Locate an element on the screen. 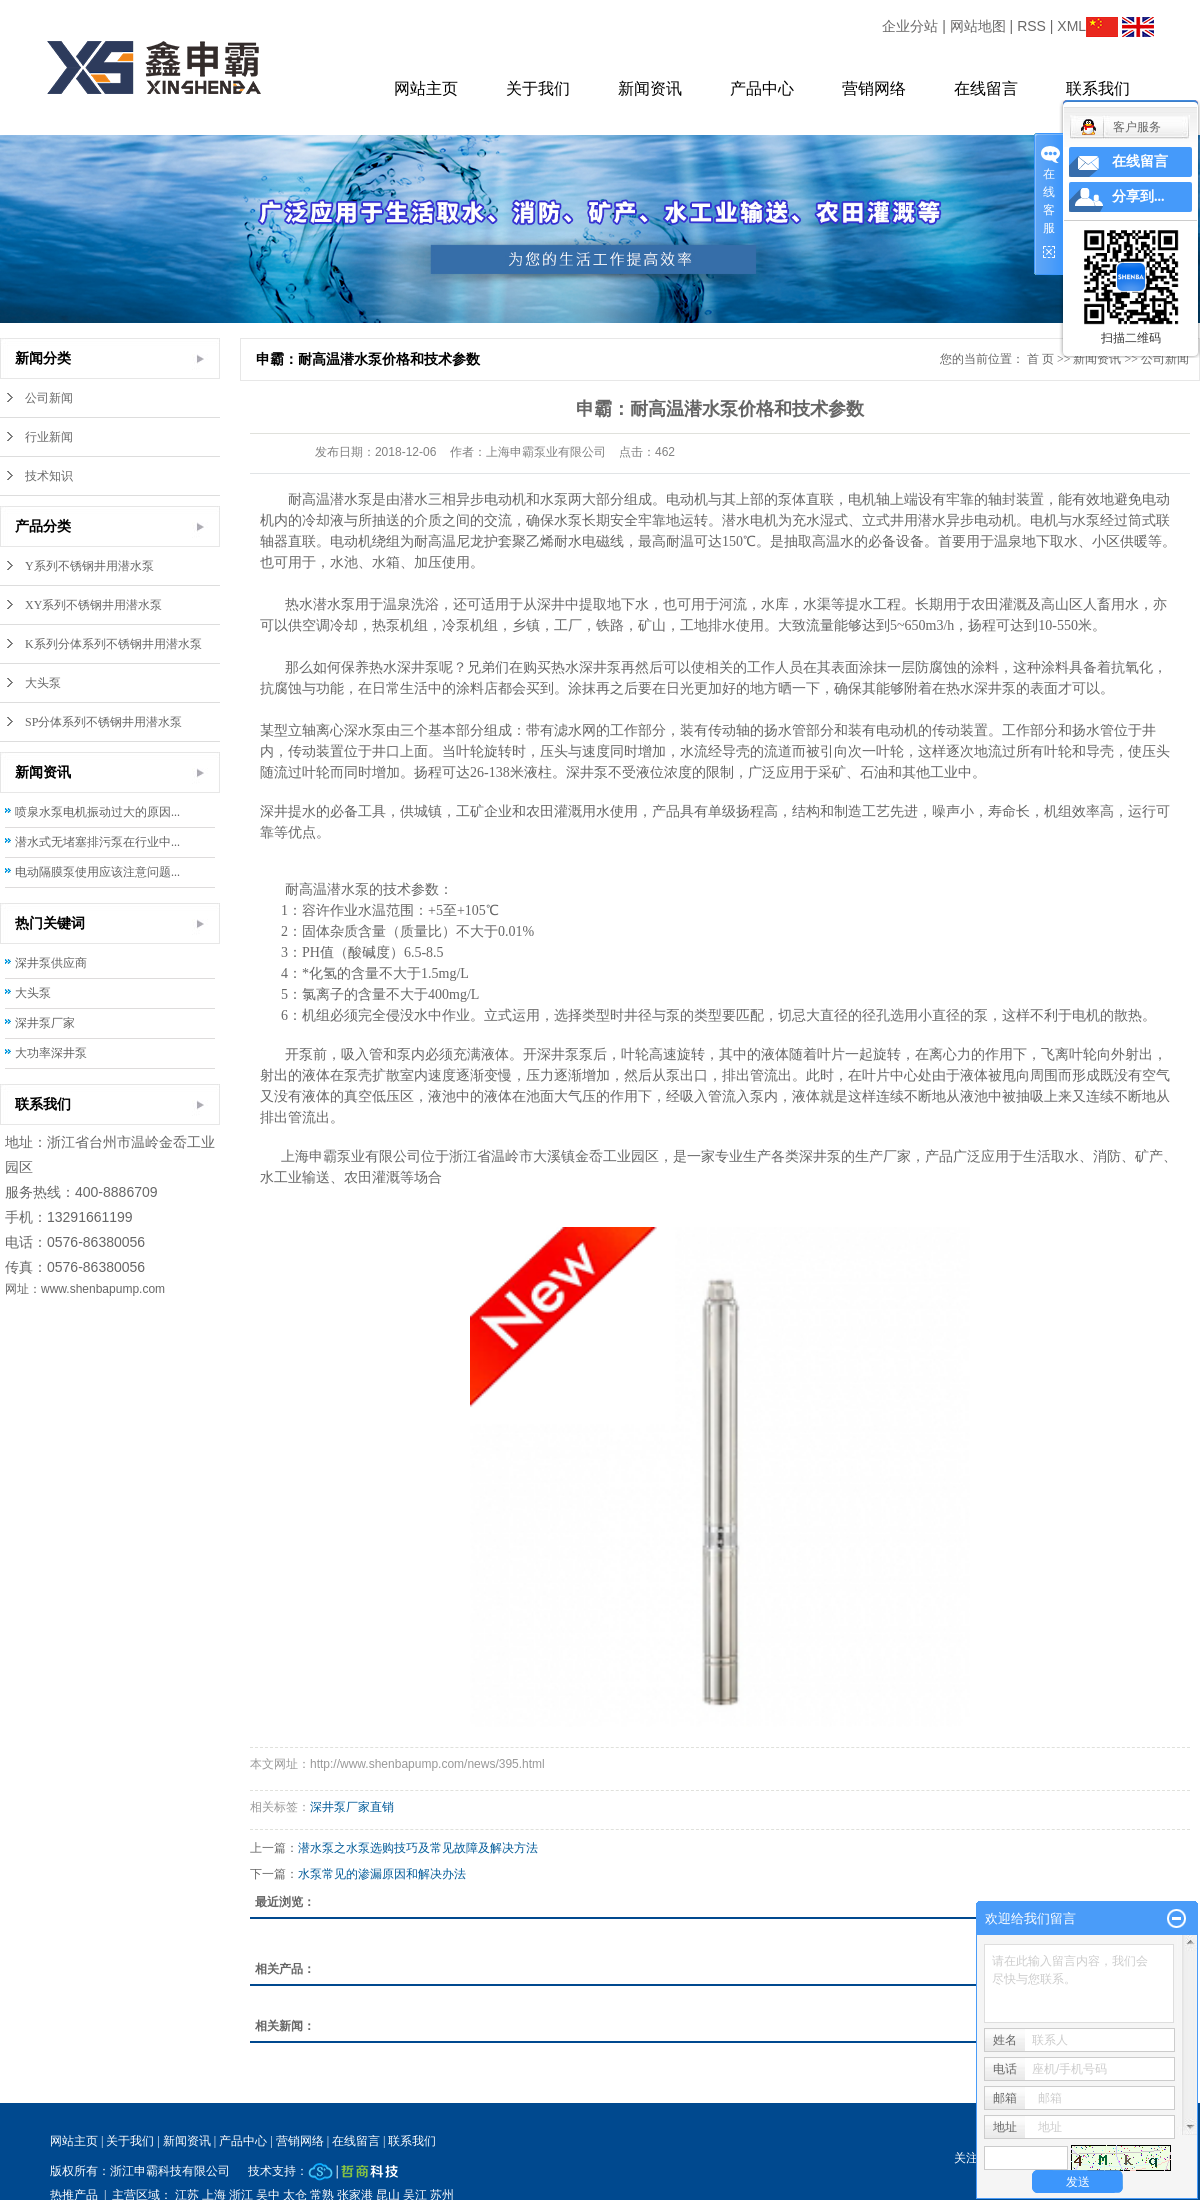  潜水泵之水泵选购技巧及常见故障及解决方法 is located at coordinates (418, 1848).